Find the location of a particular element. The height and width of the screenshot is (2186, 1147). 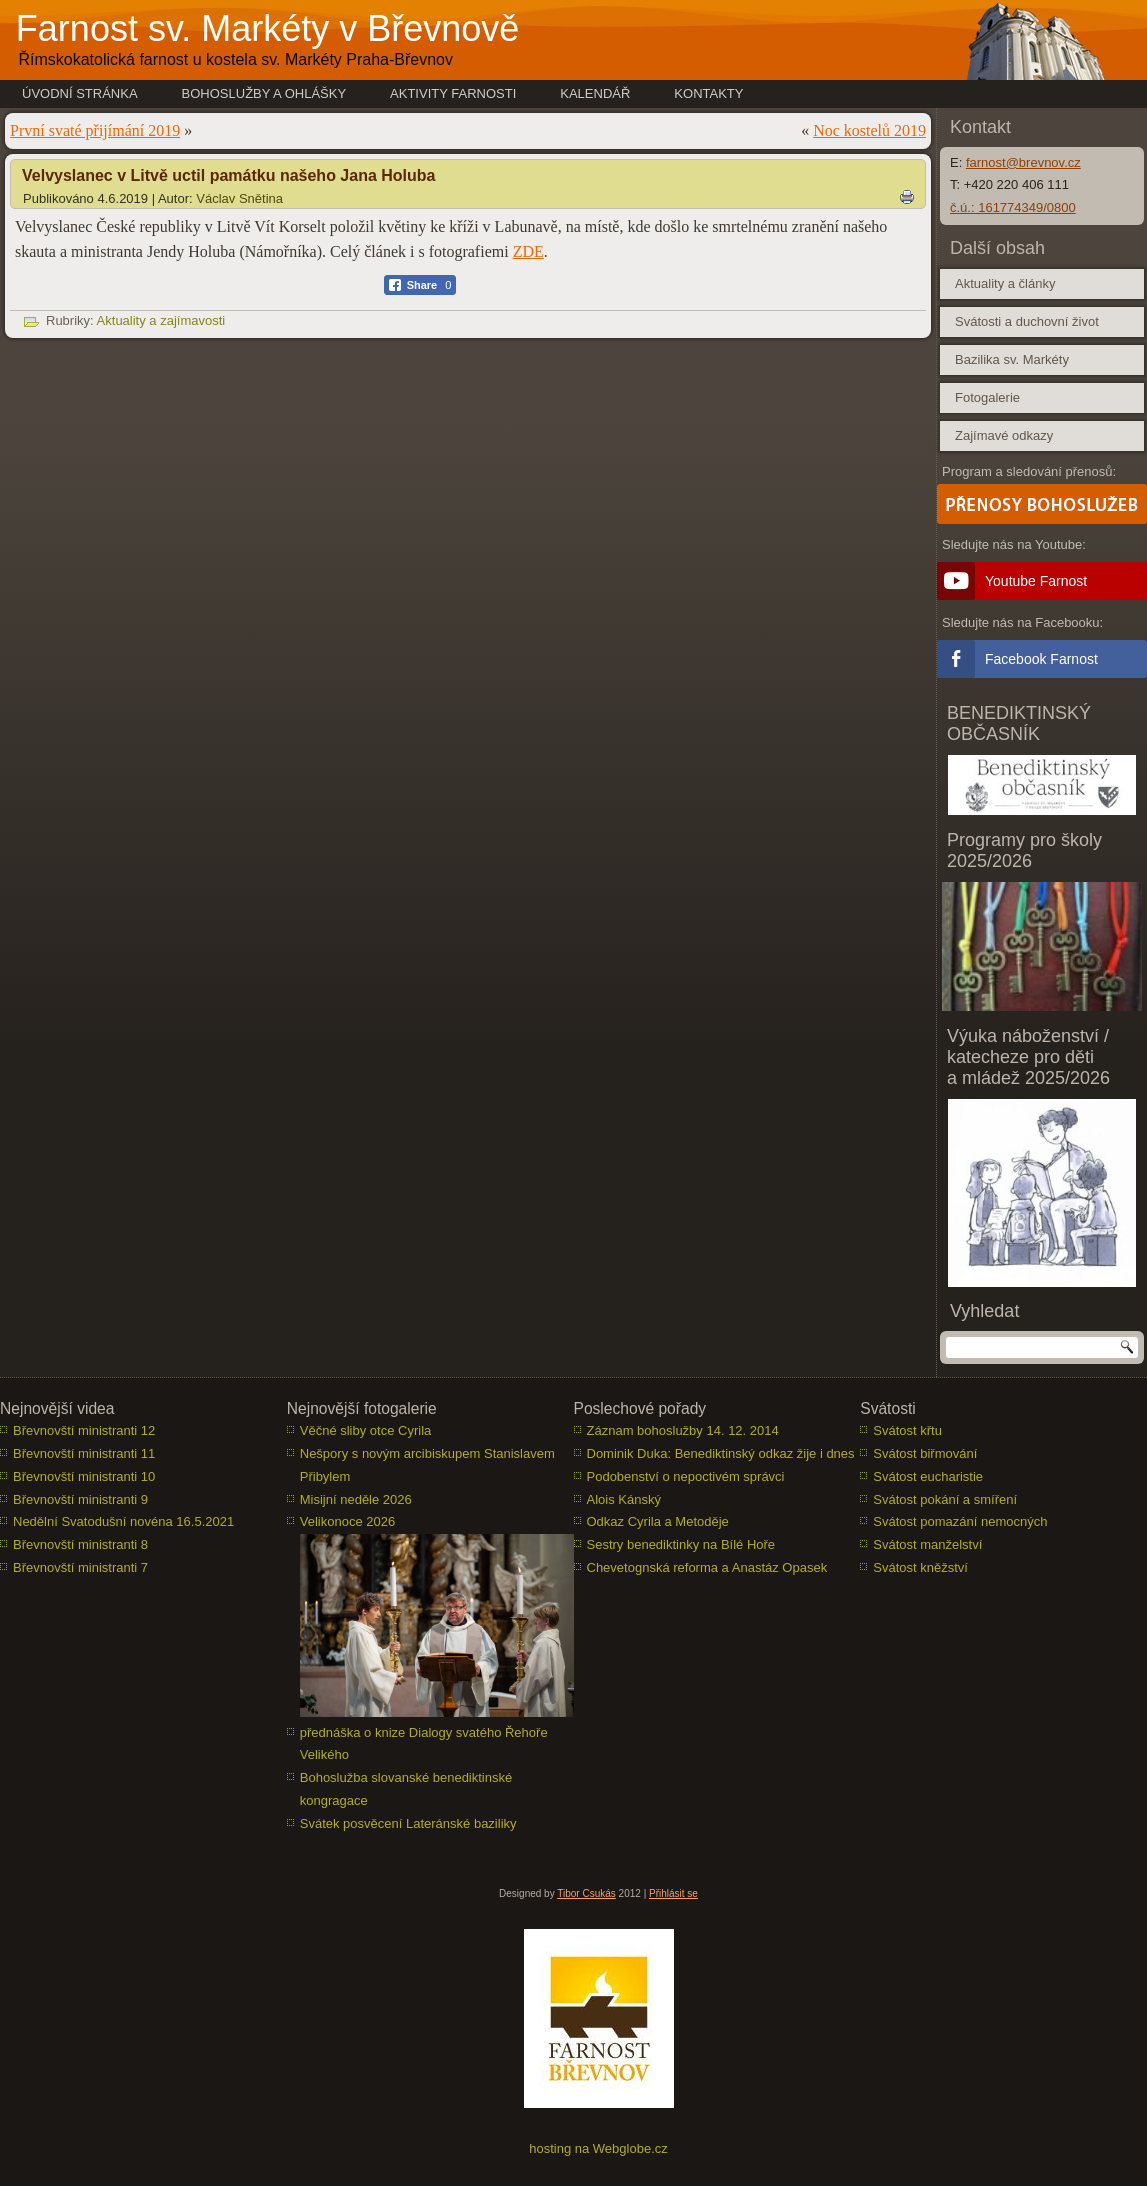

První svaté přijímání 2019 is located at coordinates (95, 130).